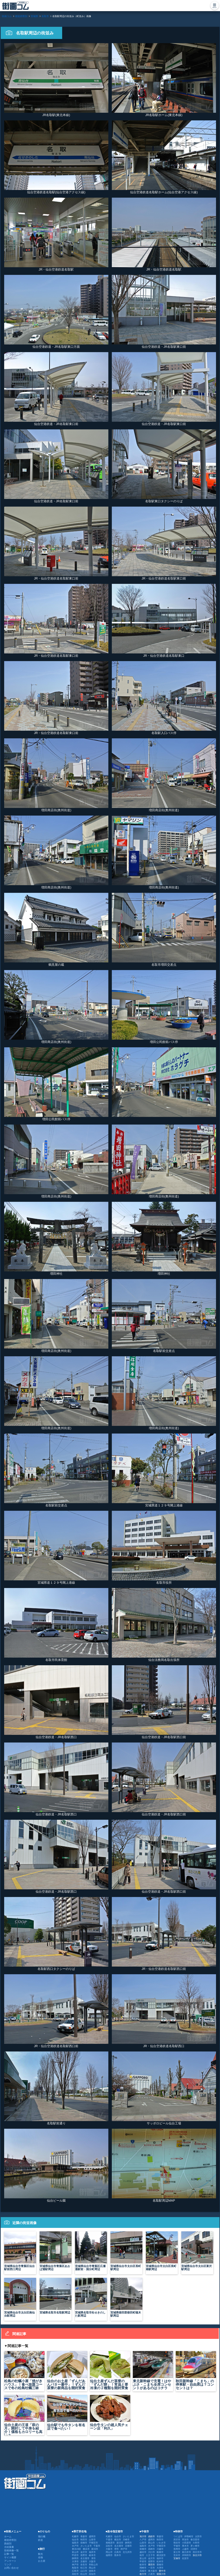 Image resolution: width=220 pixels, height=2576 pixels. What do you see at coordinates (75, 2552) in the screenshot?
I see `富山市` at bounding box center [75, 2552].